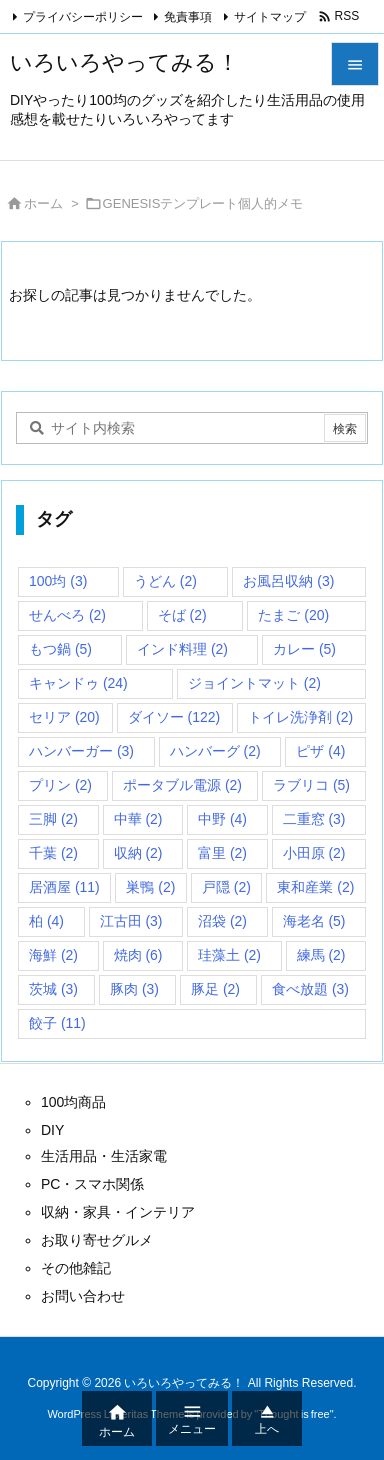 This screenshot has height=1460, width=384. I want to click on 海鮮 [海鮮 (2個の項目)], so click(53, 955).